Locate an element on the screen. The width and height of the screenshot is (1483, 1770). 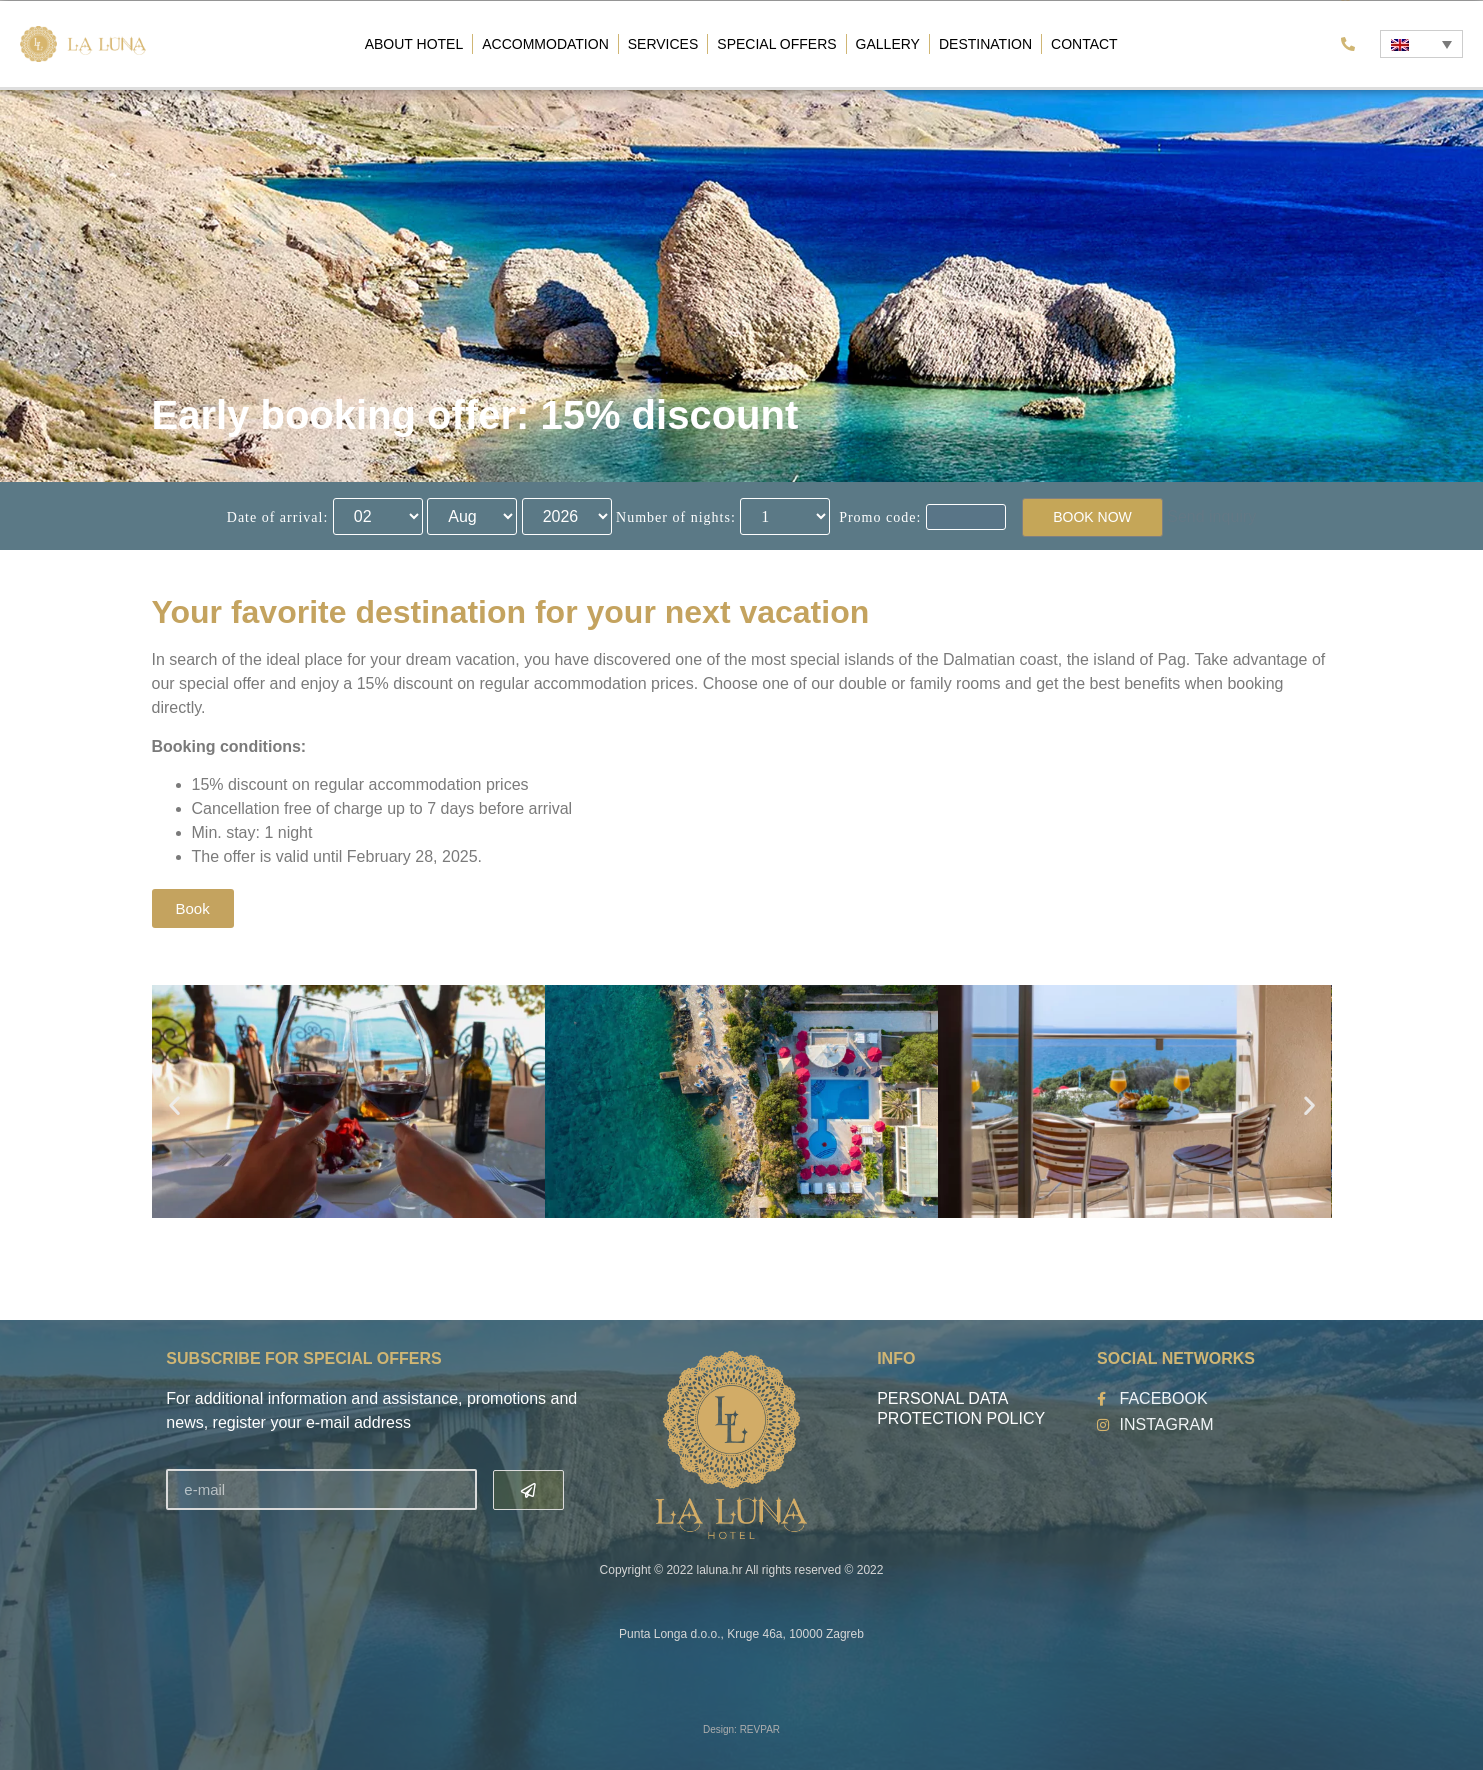
Accommodation is located at coordinates (545, 44).